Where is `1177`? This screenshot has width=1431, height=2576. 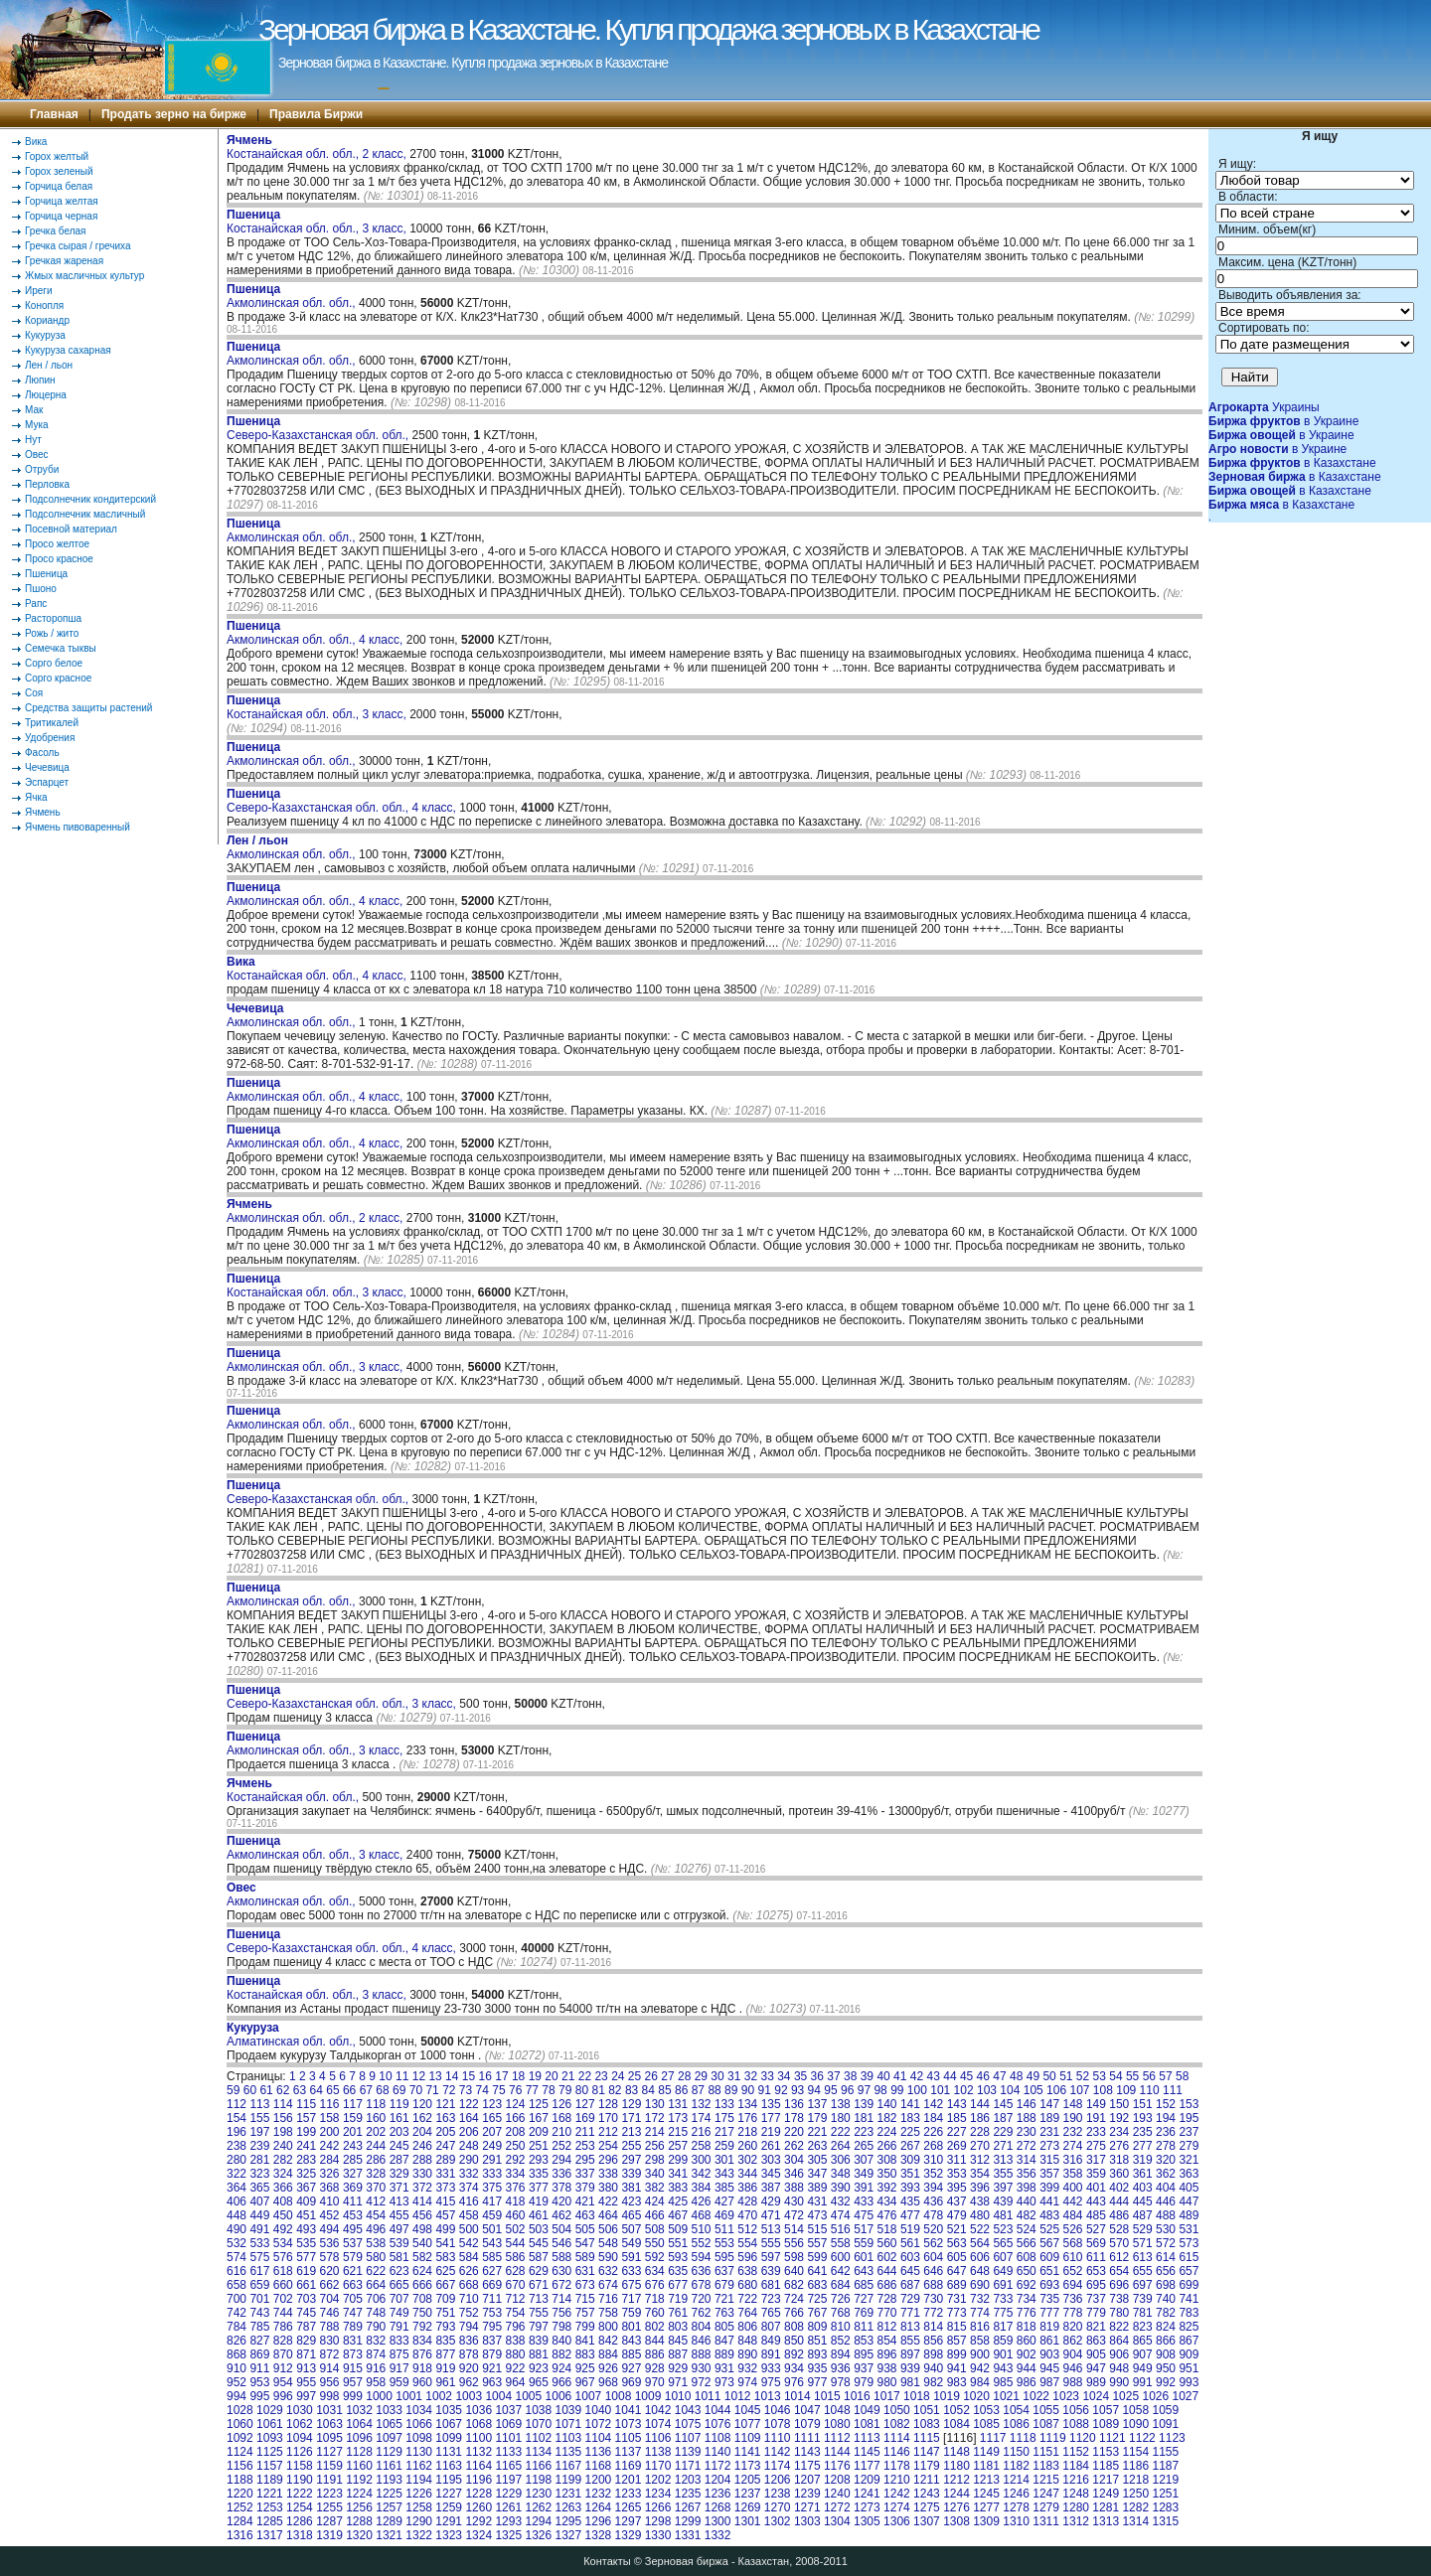
1177 is located at coordinates (867, 2466).